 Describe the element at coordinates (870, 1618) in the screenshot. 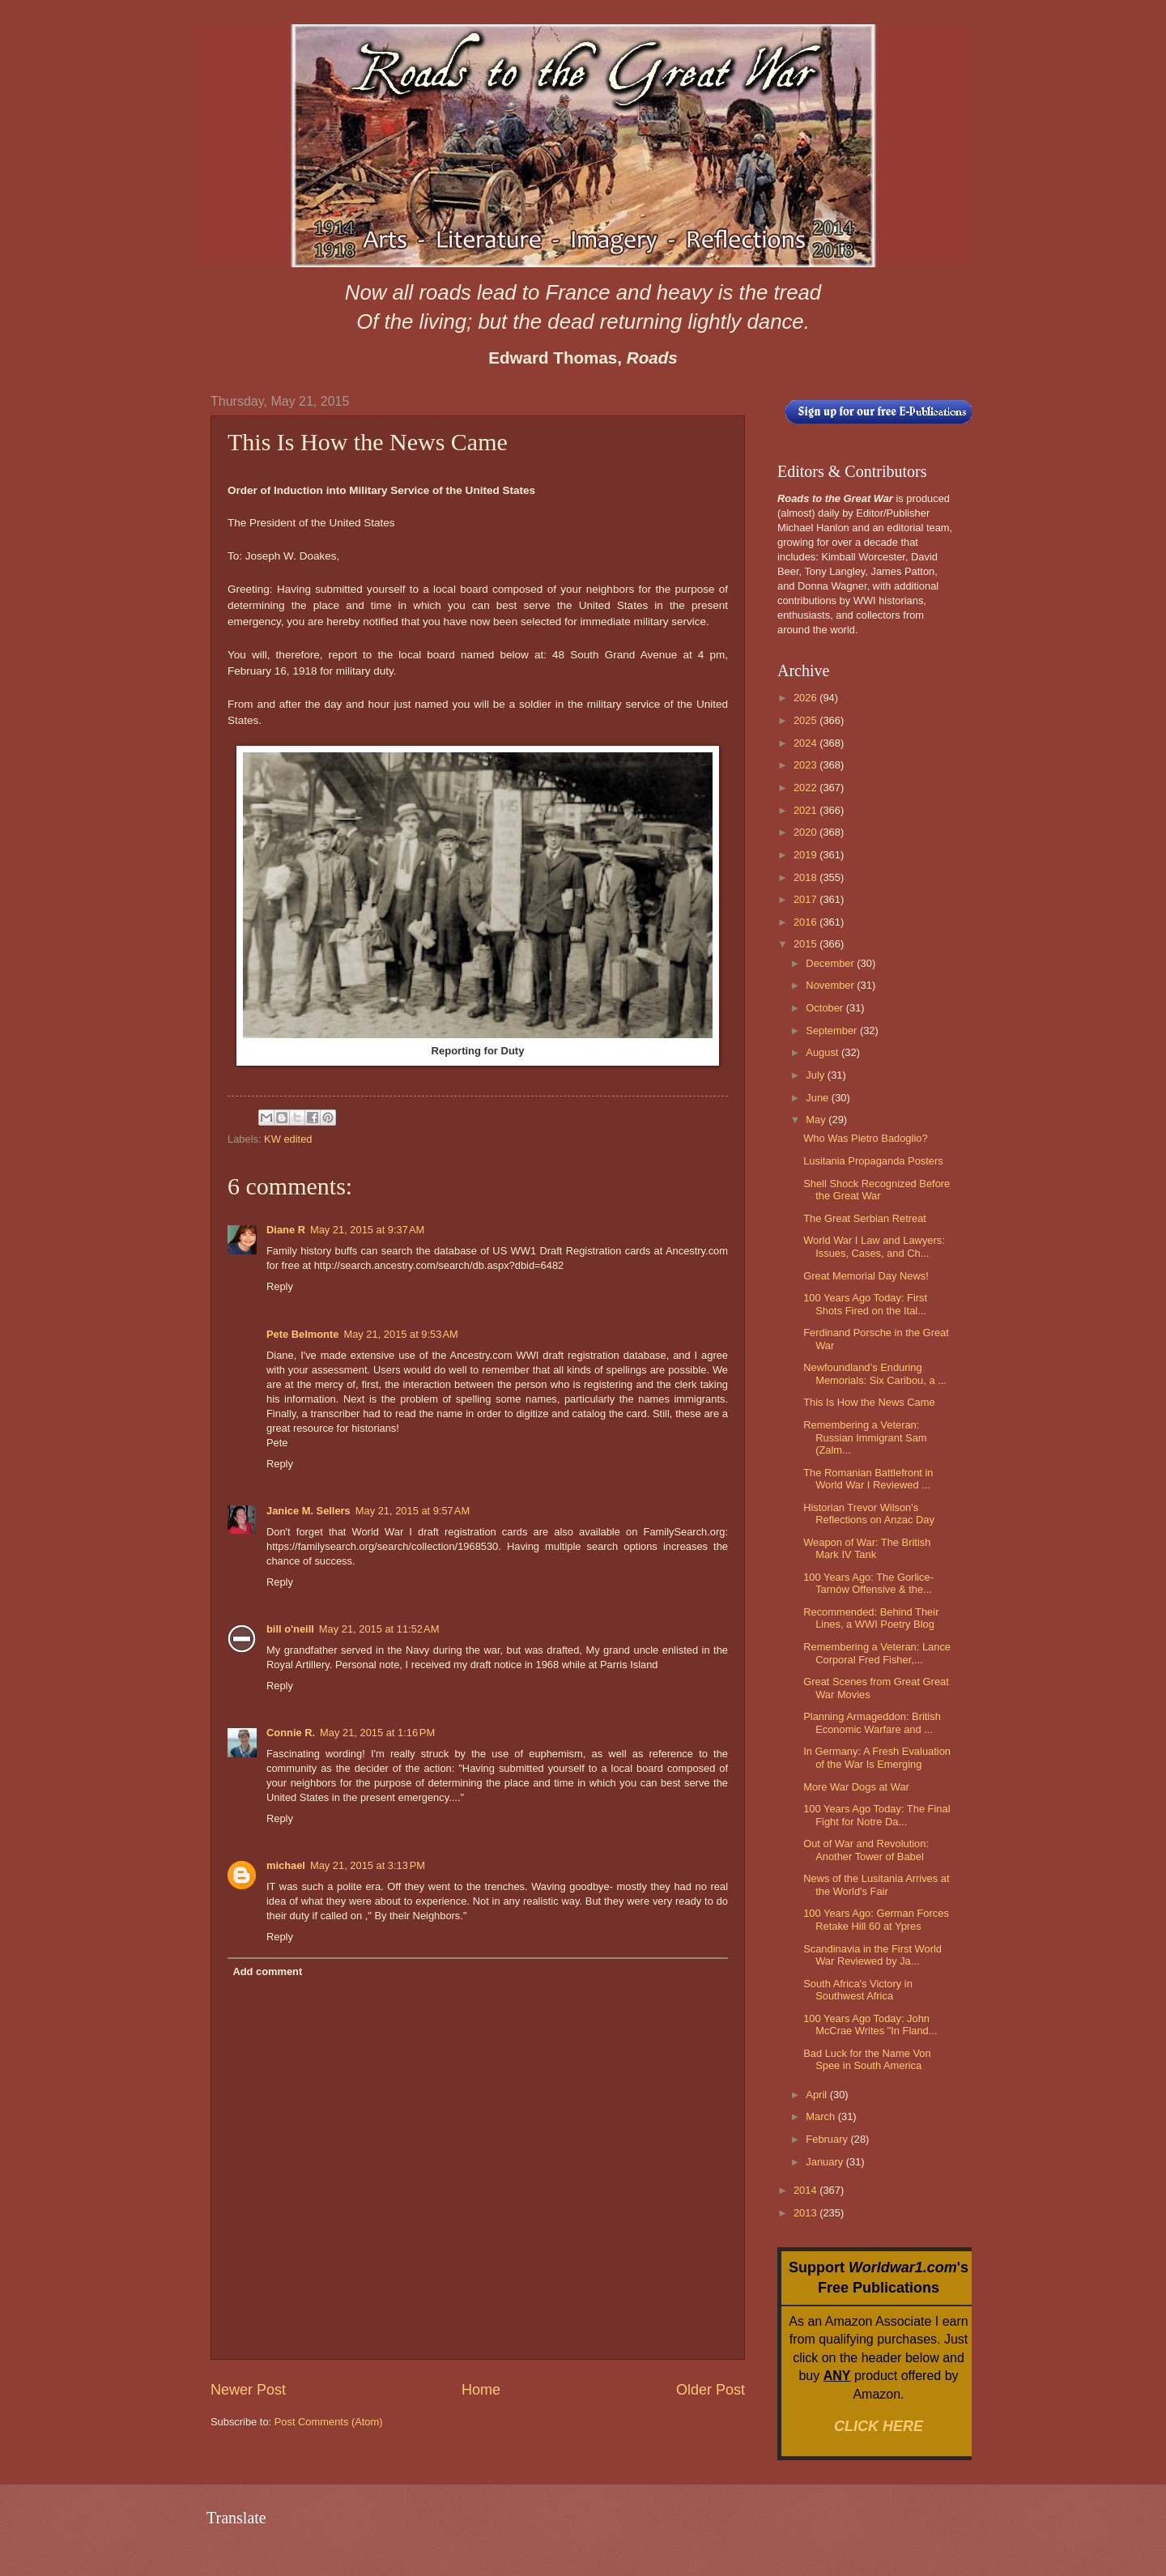

I see `Recommended: Behind Their Lines, a WWI Poetry Blog` at that location.